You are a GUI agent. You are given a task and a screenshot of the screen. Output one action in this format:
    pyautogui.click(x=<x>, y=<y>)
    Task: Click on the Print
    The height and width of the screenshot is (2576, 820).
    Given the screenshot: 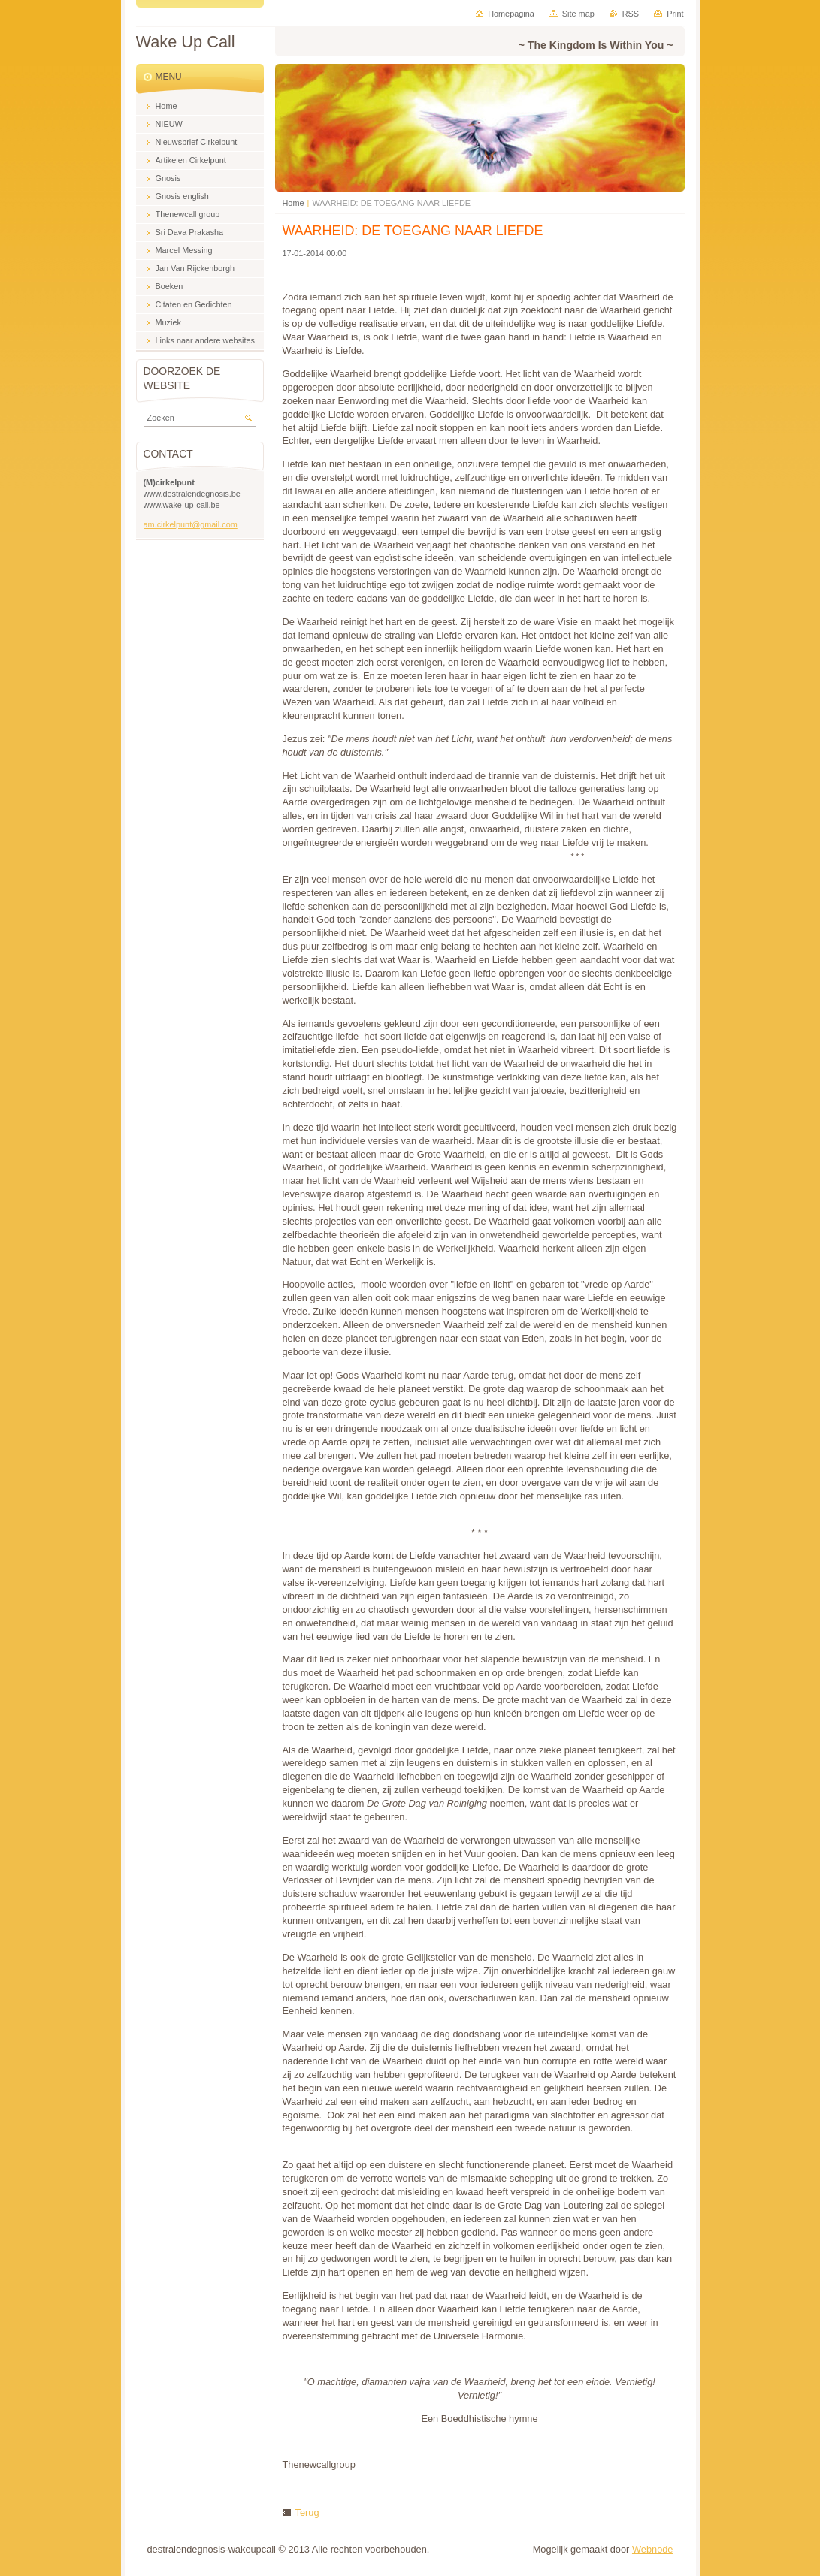 What is the action you would take?
    pyautogui.click(x=675, y=13)
    